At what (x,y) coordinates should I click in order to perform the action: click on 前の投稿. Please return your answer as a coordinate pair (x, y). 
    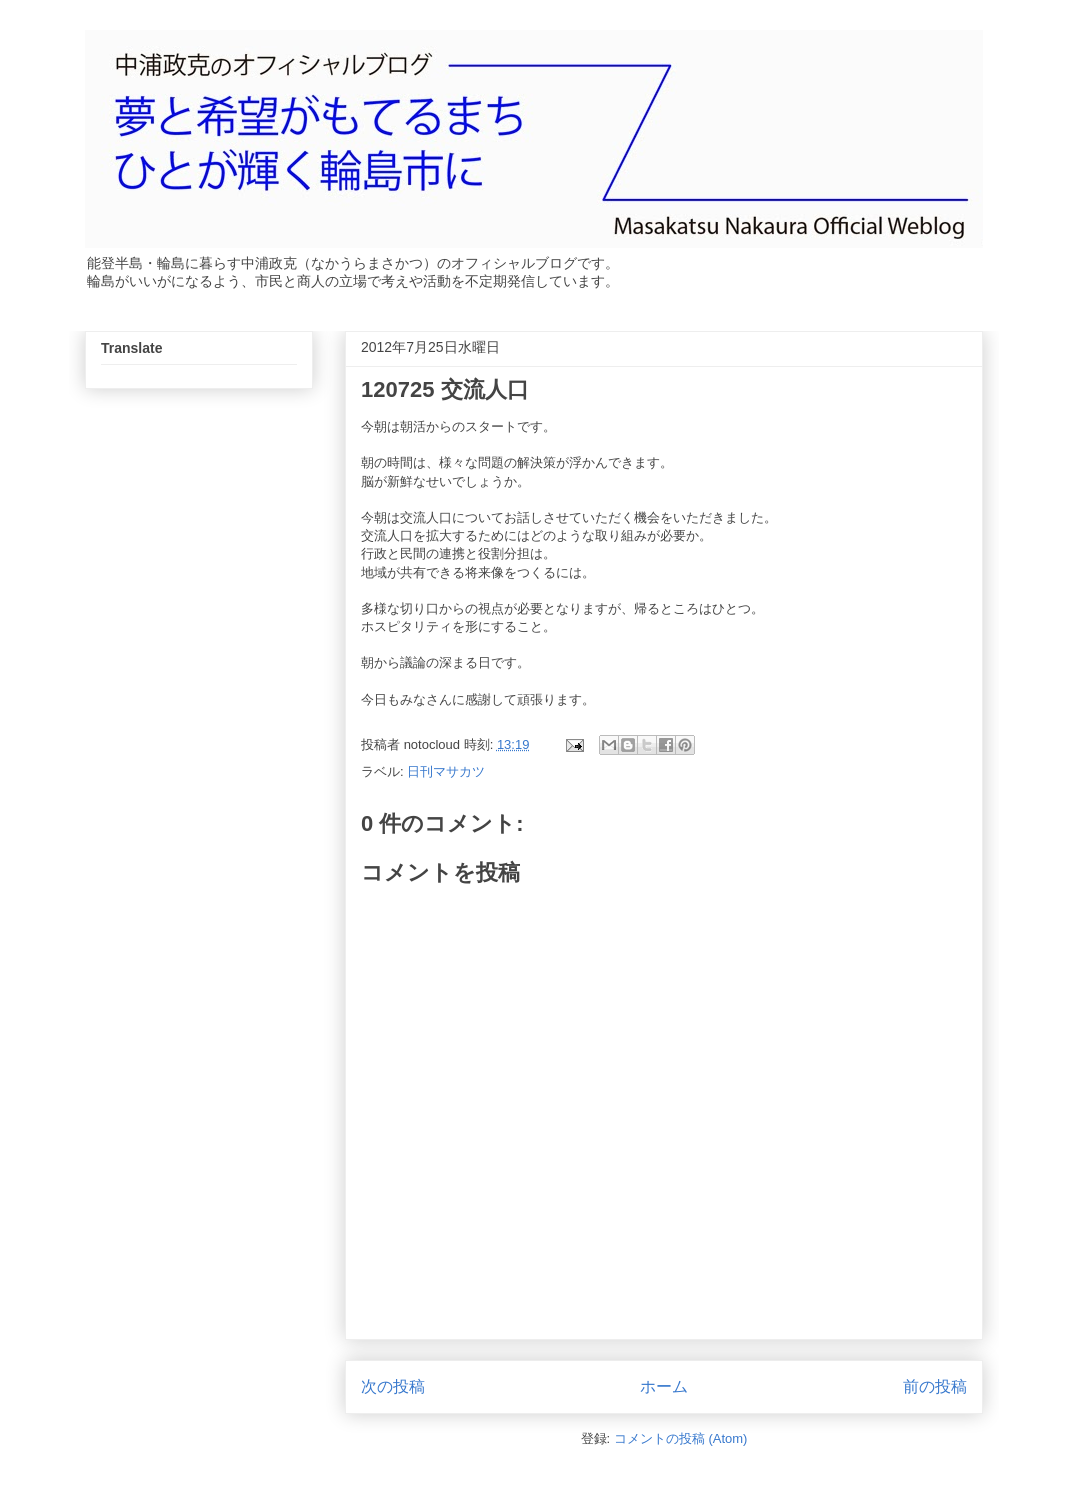
    Looking at the image, I should click on (935, 1386).